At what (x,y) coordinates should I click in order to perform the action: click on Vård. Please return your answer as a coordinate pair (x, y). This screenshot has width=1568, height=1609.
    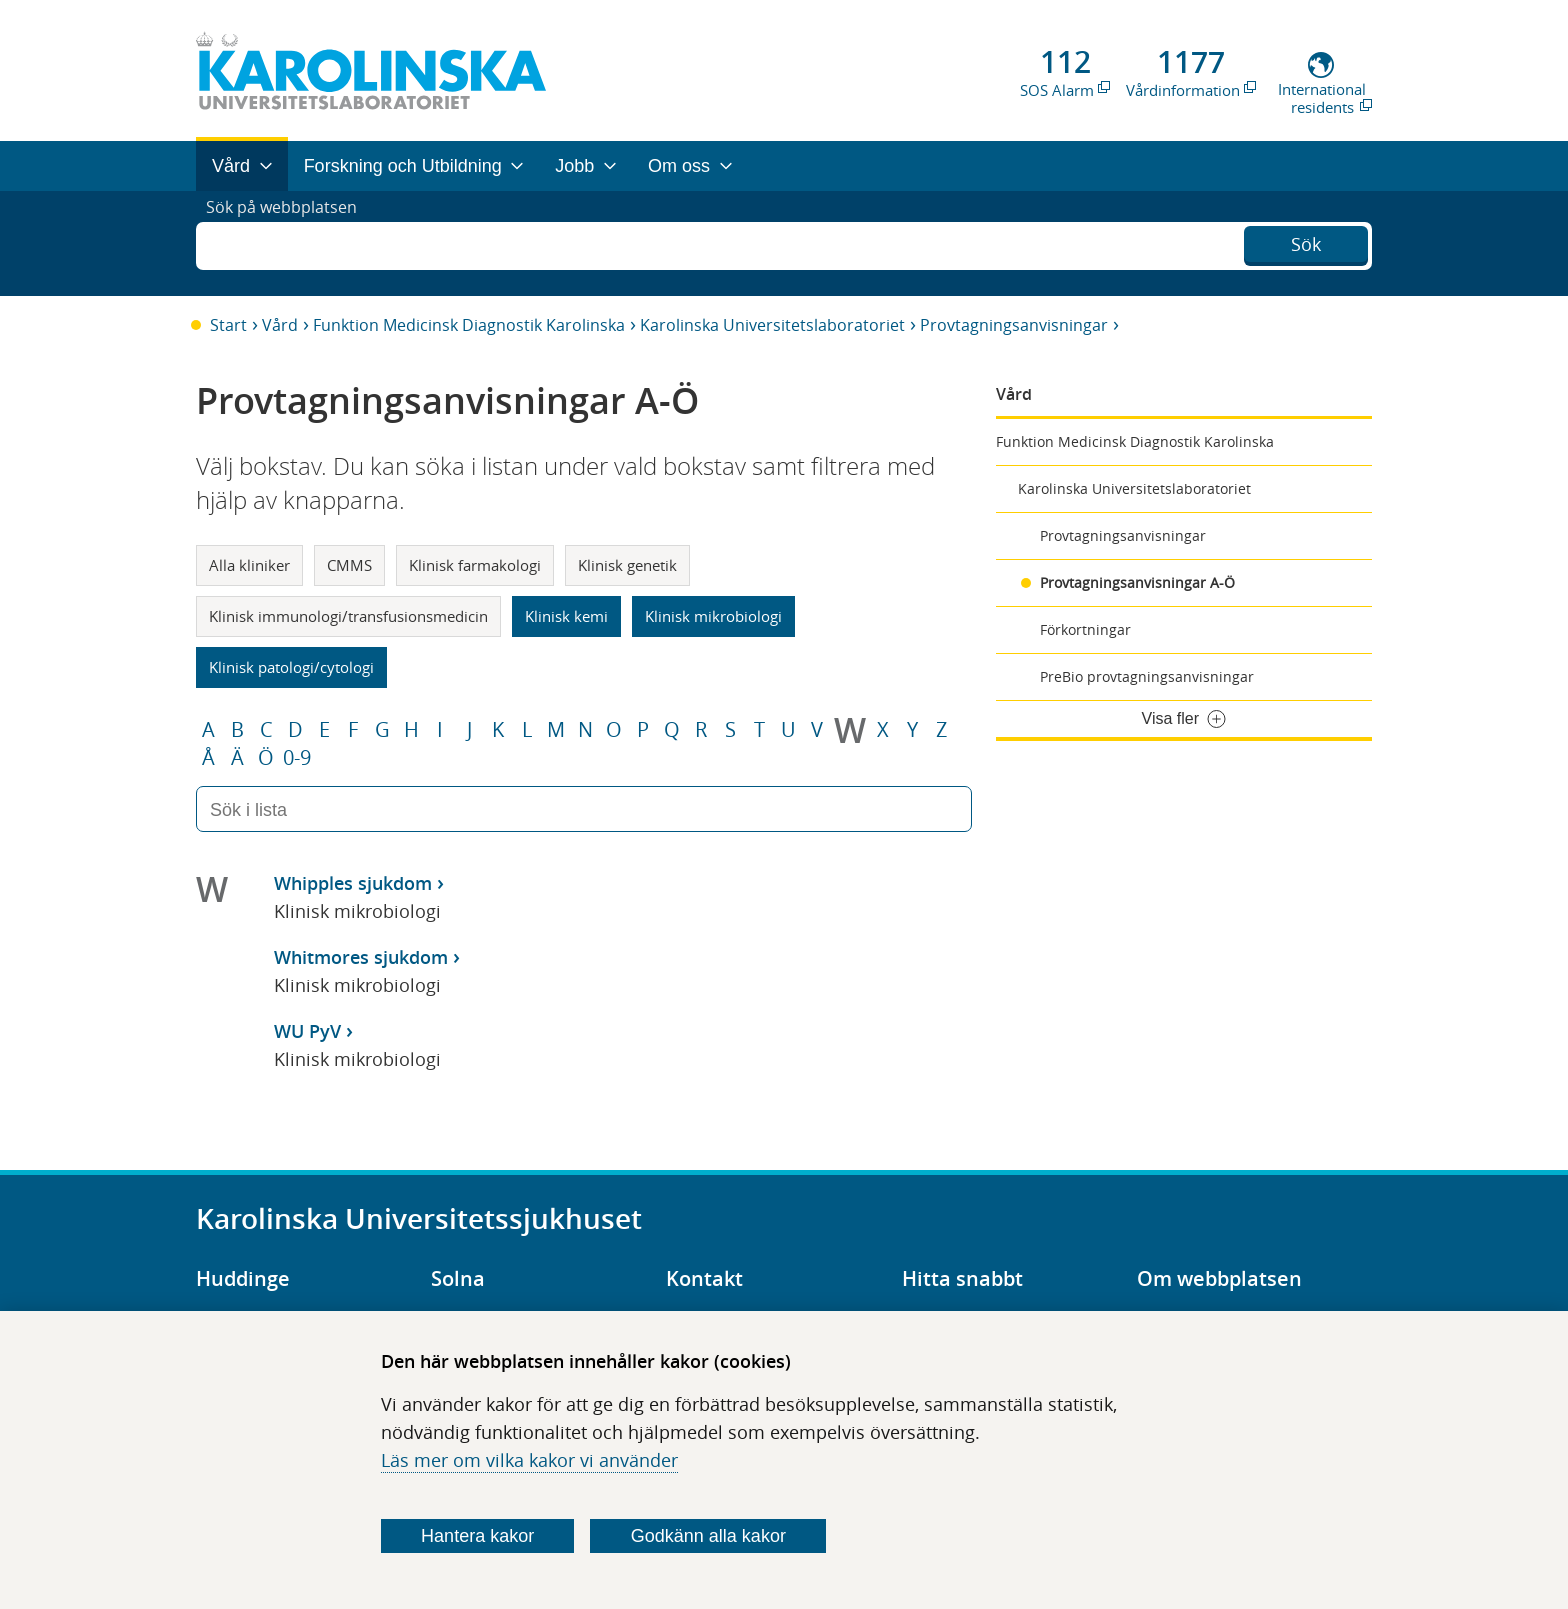
    Looking at the image, I should click on (280, 325).